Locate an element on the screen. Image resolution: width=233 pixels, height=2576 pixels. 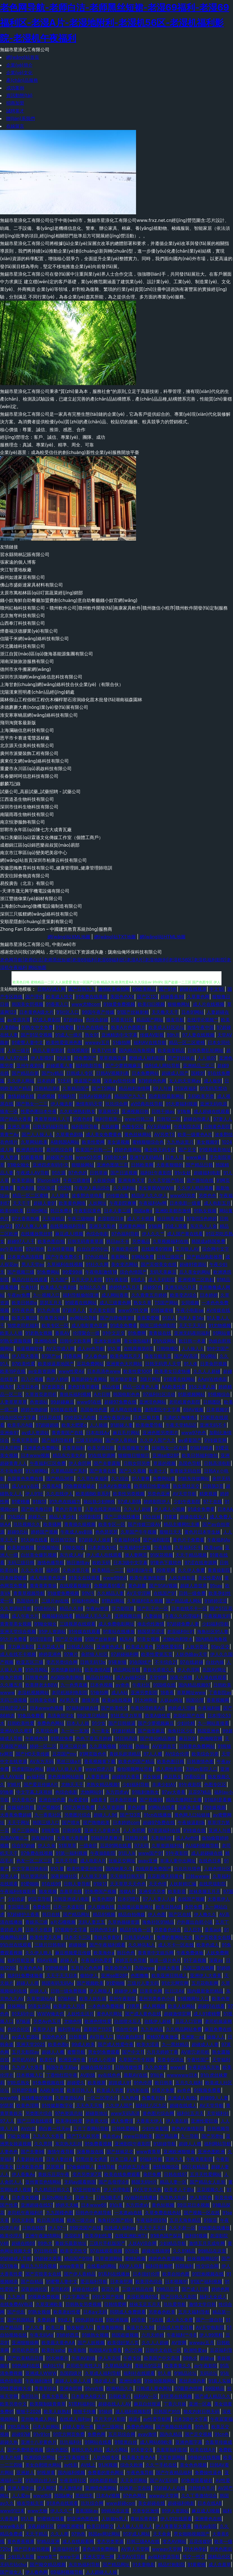
在线视频第6页 is located at coordinates (138, 1348).